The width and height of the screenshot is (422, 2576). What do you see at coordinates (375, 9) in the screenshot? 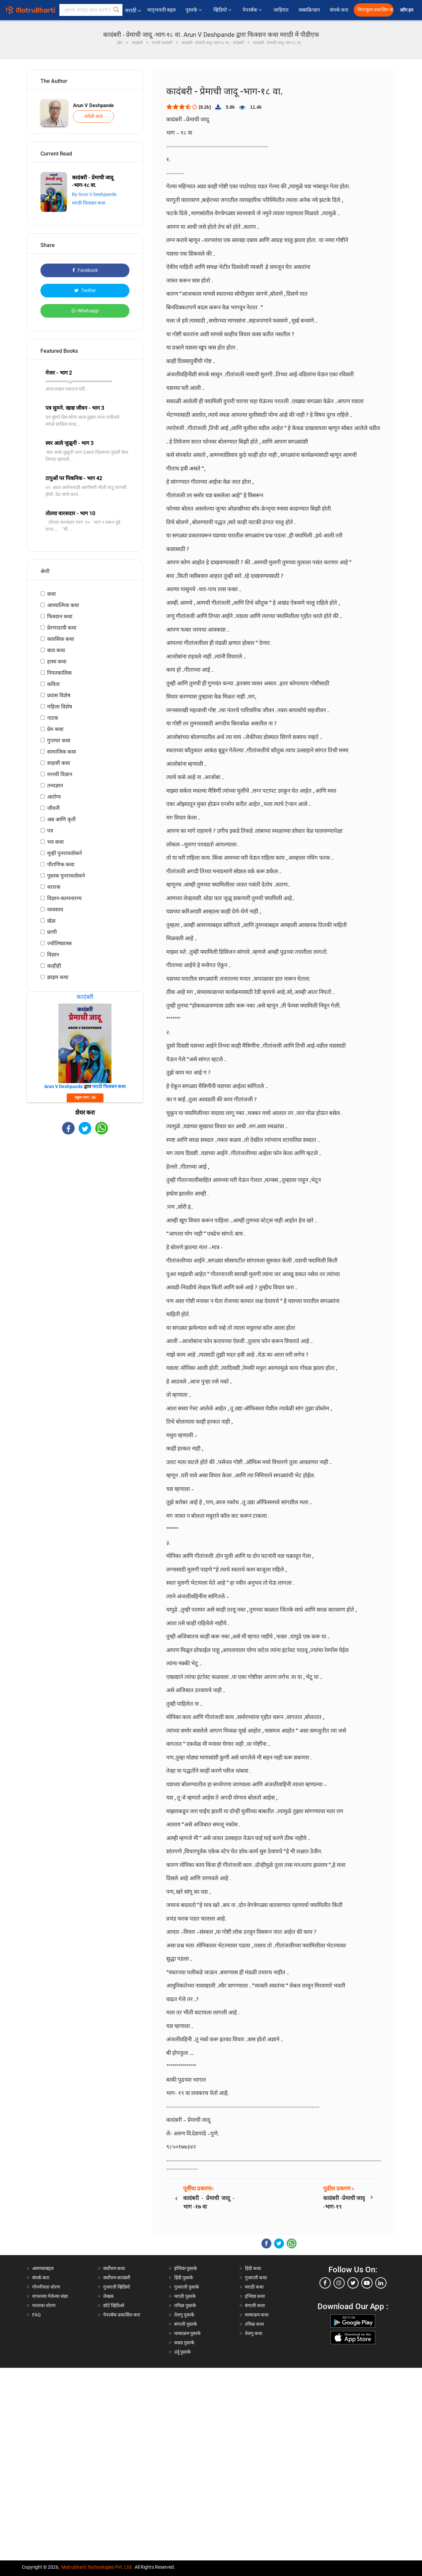
I see `विनामूल्य प्रकाशित करा` at bounding box center [375, 9].